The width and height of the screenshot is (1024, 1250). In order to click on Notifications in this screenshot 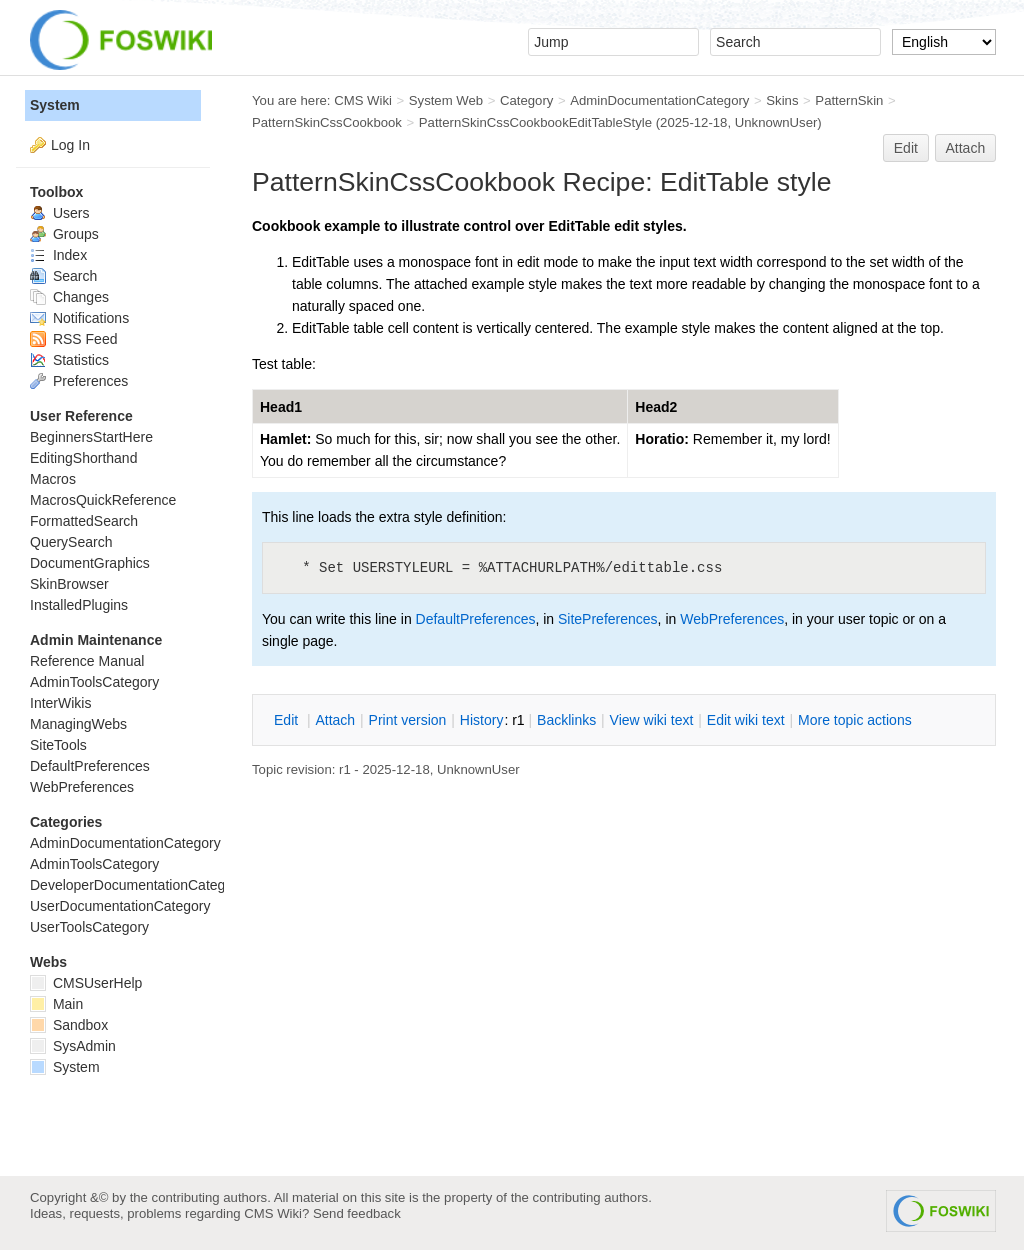, I will do `click(79, 318)`.